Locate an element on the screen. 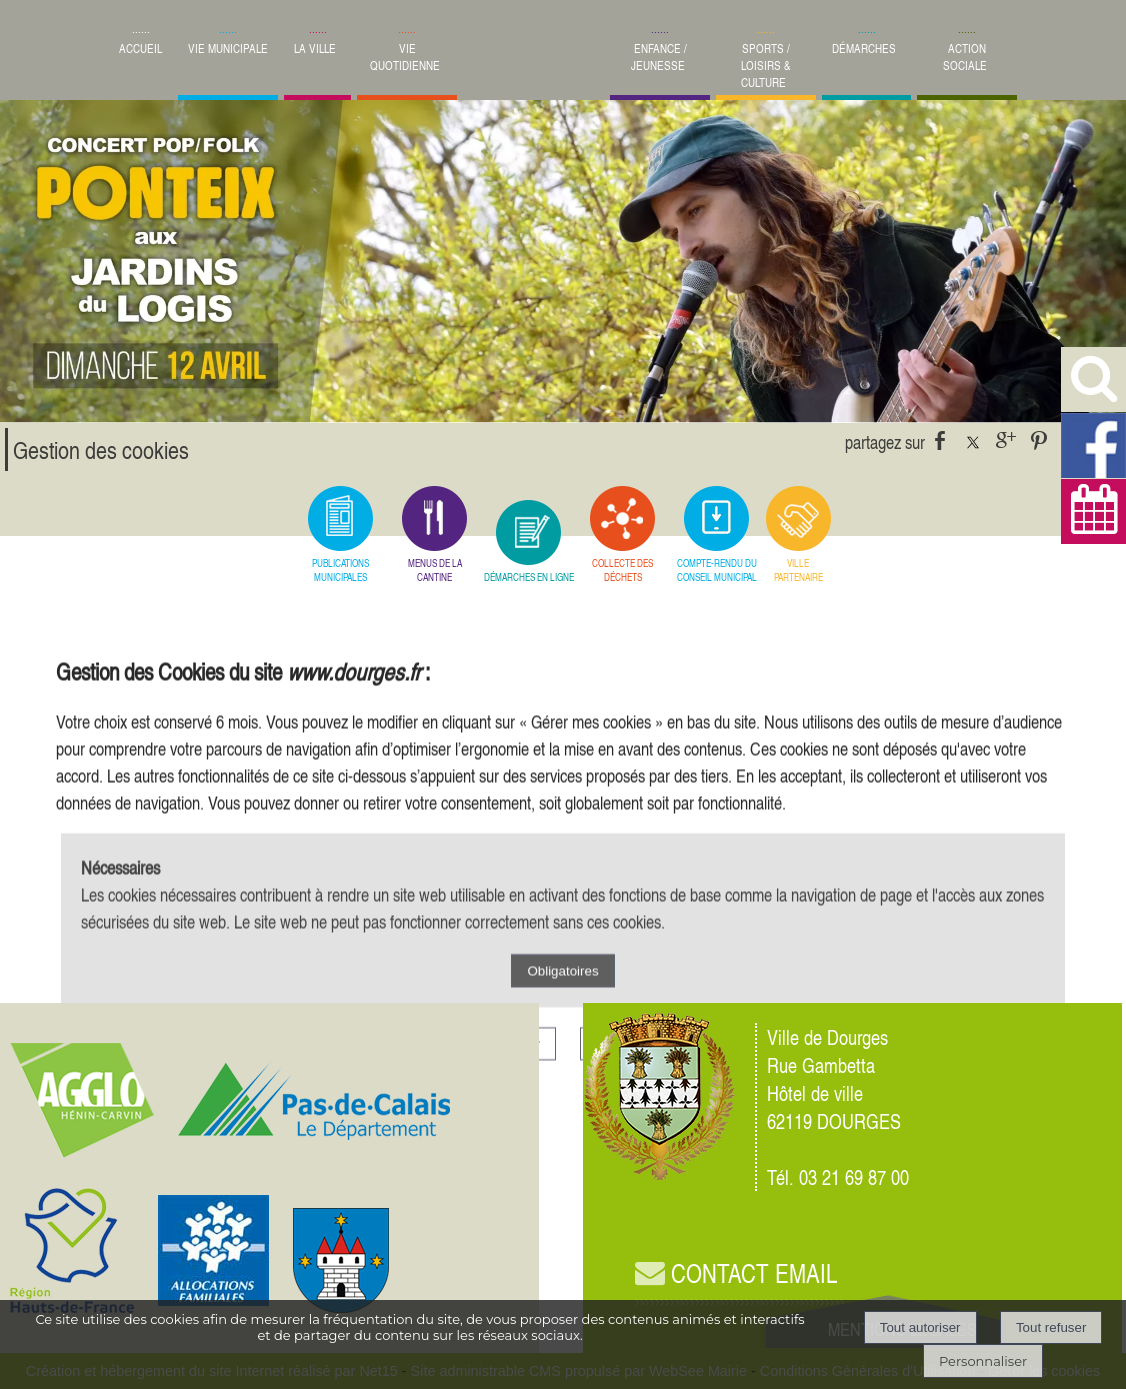 The height and width of the screenshot is (1389, 1126). CONTACT EMAIL is located at coordinates (736, 1273).